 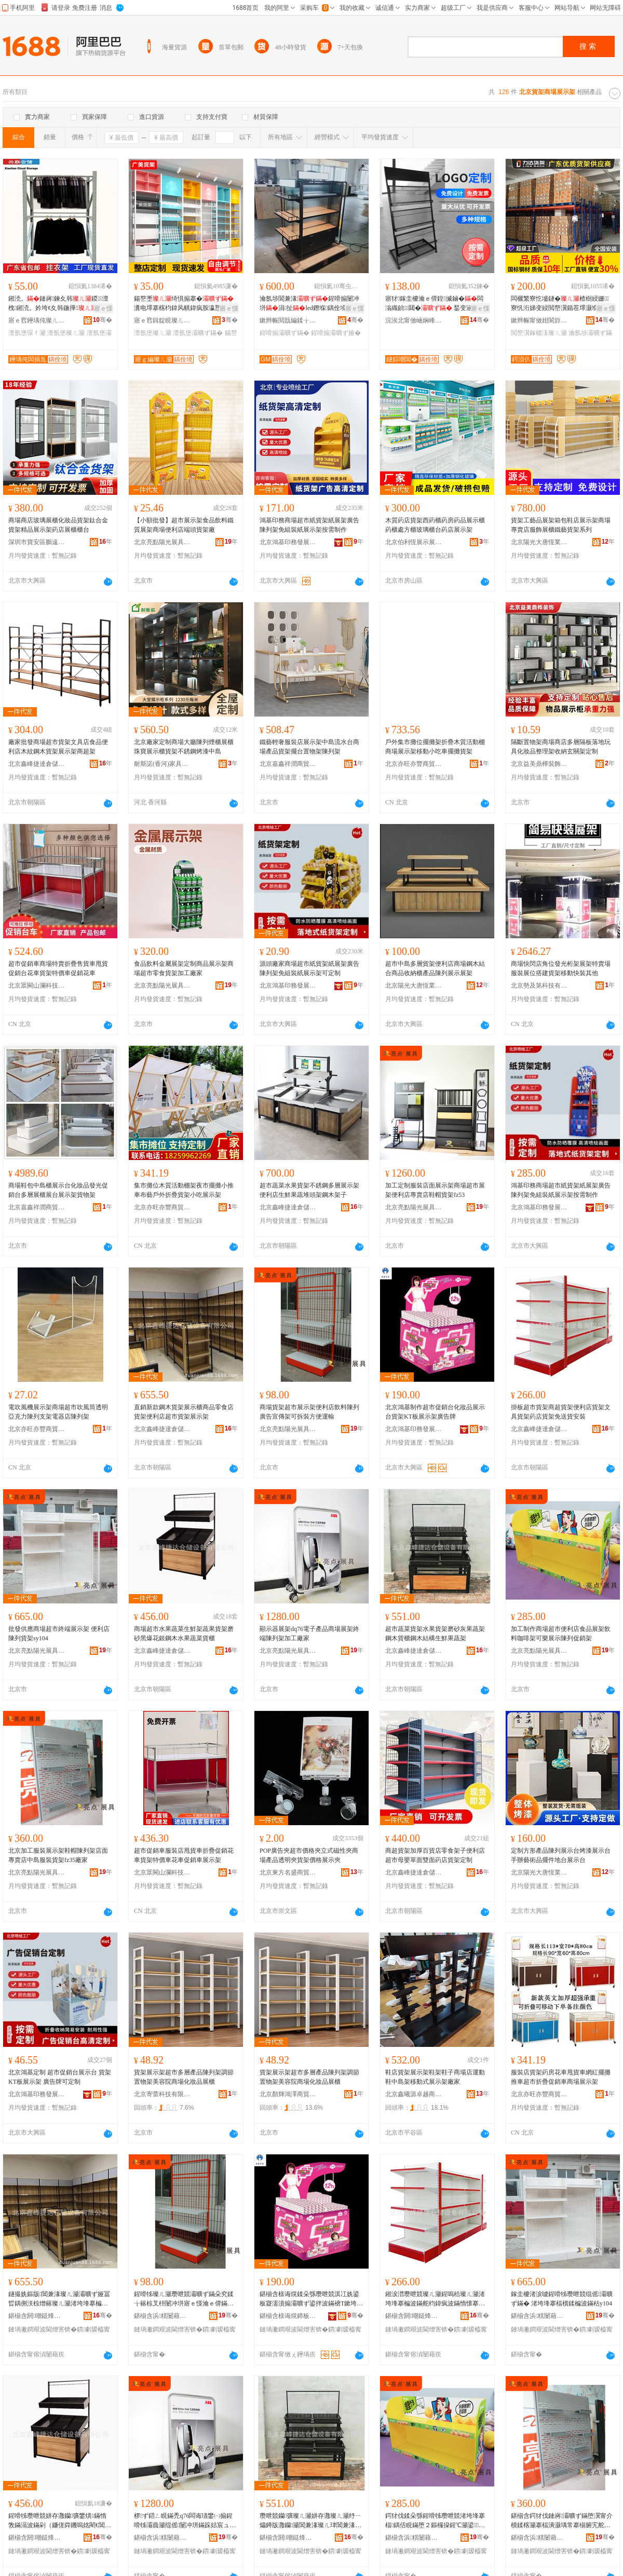 I want to click on 商場商店玻璃展櫃化妝品貨架鈦合金貨架精品展示架葯店展櫃櫃台, so click(x=58, y=525).